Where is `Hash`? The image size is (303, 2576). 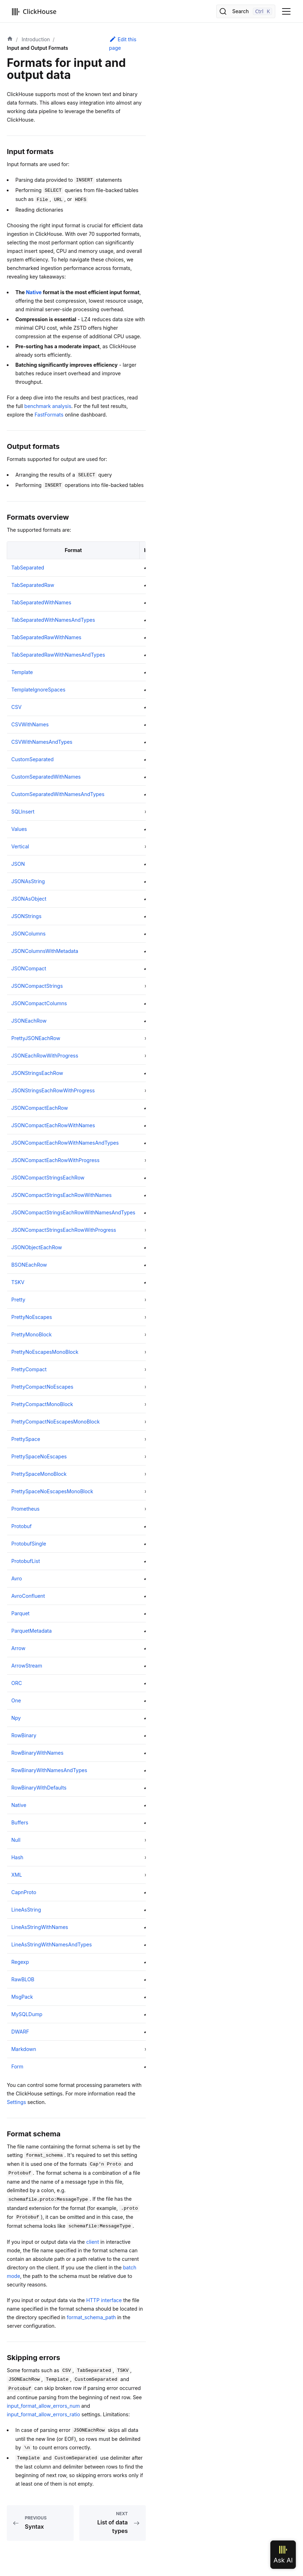 Hash is located at coordinates (17, 1857).